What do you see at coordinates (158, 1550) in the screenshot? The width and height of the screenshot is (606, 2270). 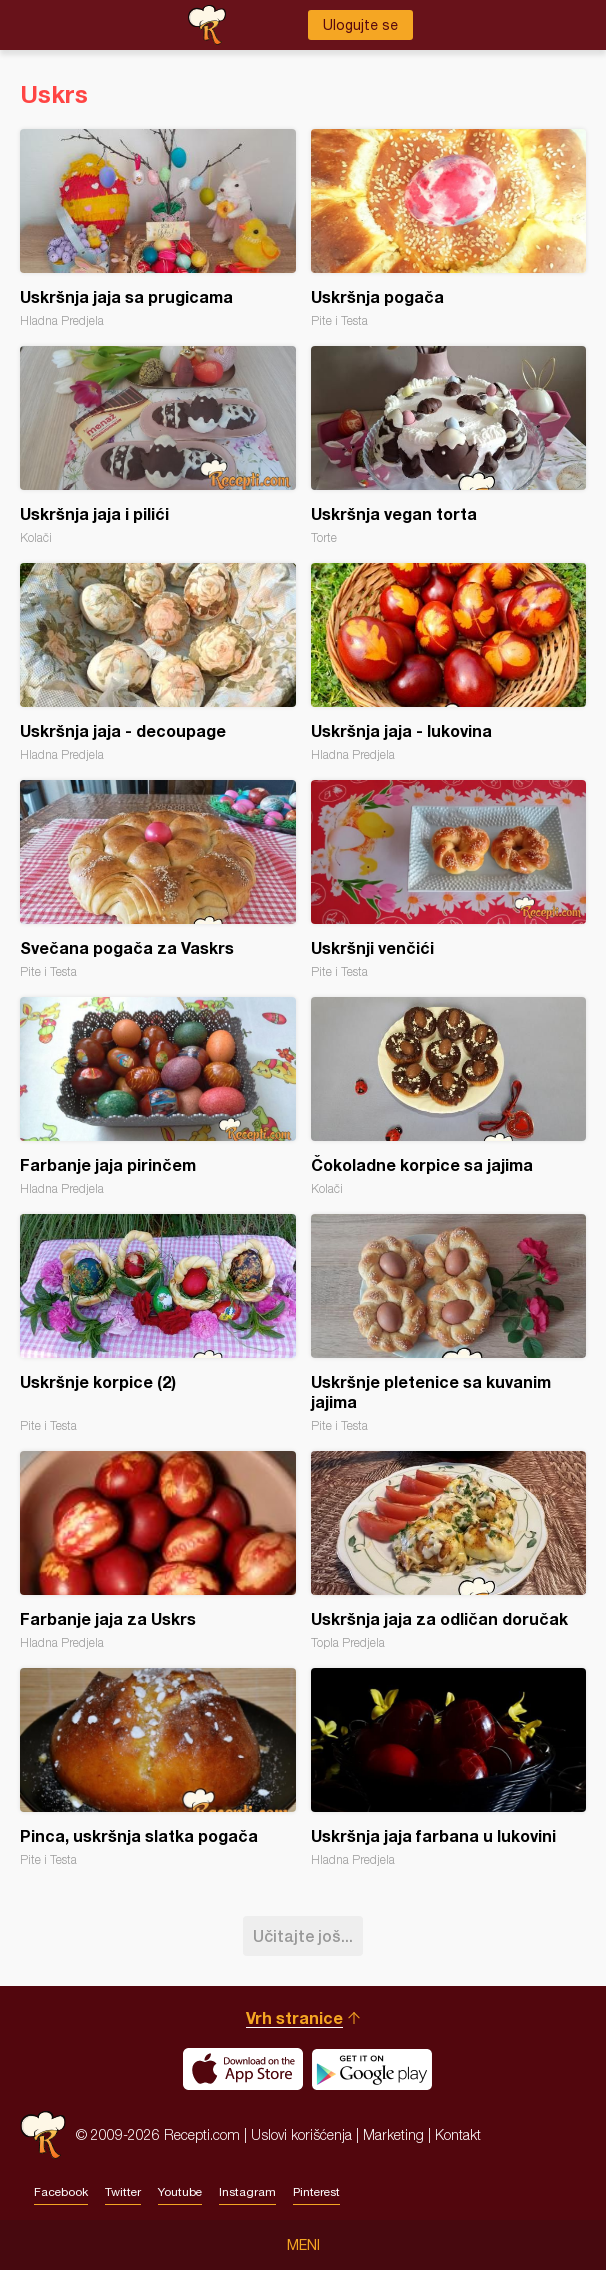 I see `Farbanje jaja za Uskrs` at bounding box center [158, 1550].